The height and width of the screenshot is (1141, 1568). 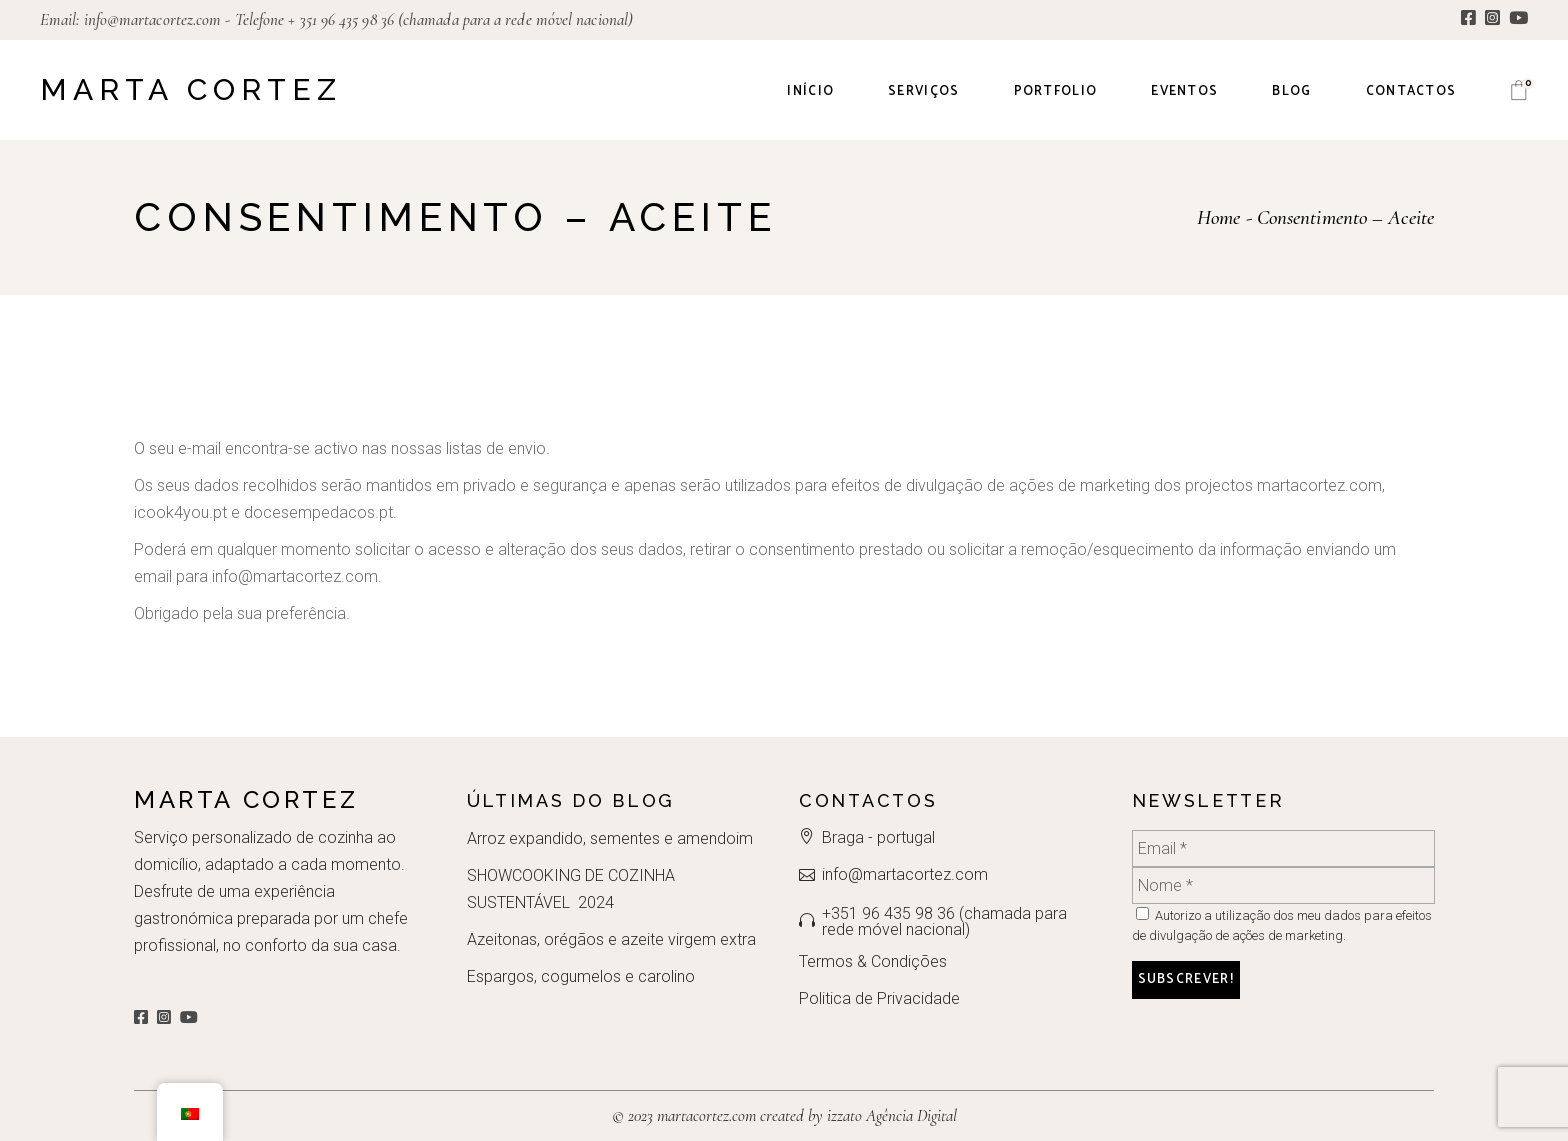 What do you see at coordinates (153, 19) in the screenshot?
I see `info@martacortez.com` at bounding box center [153, 19].